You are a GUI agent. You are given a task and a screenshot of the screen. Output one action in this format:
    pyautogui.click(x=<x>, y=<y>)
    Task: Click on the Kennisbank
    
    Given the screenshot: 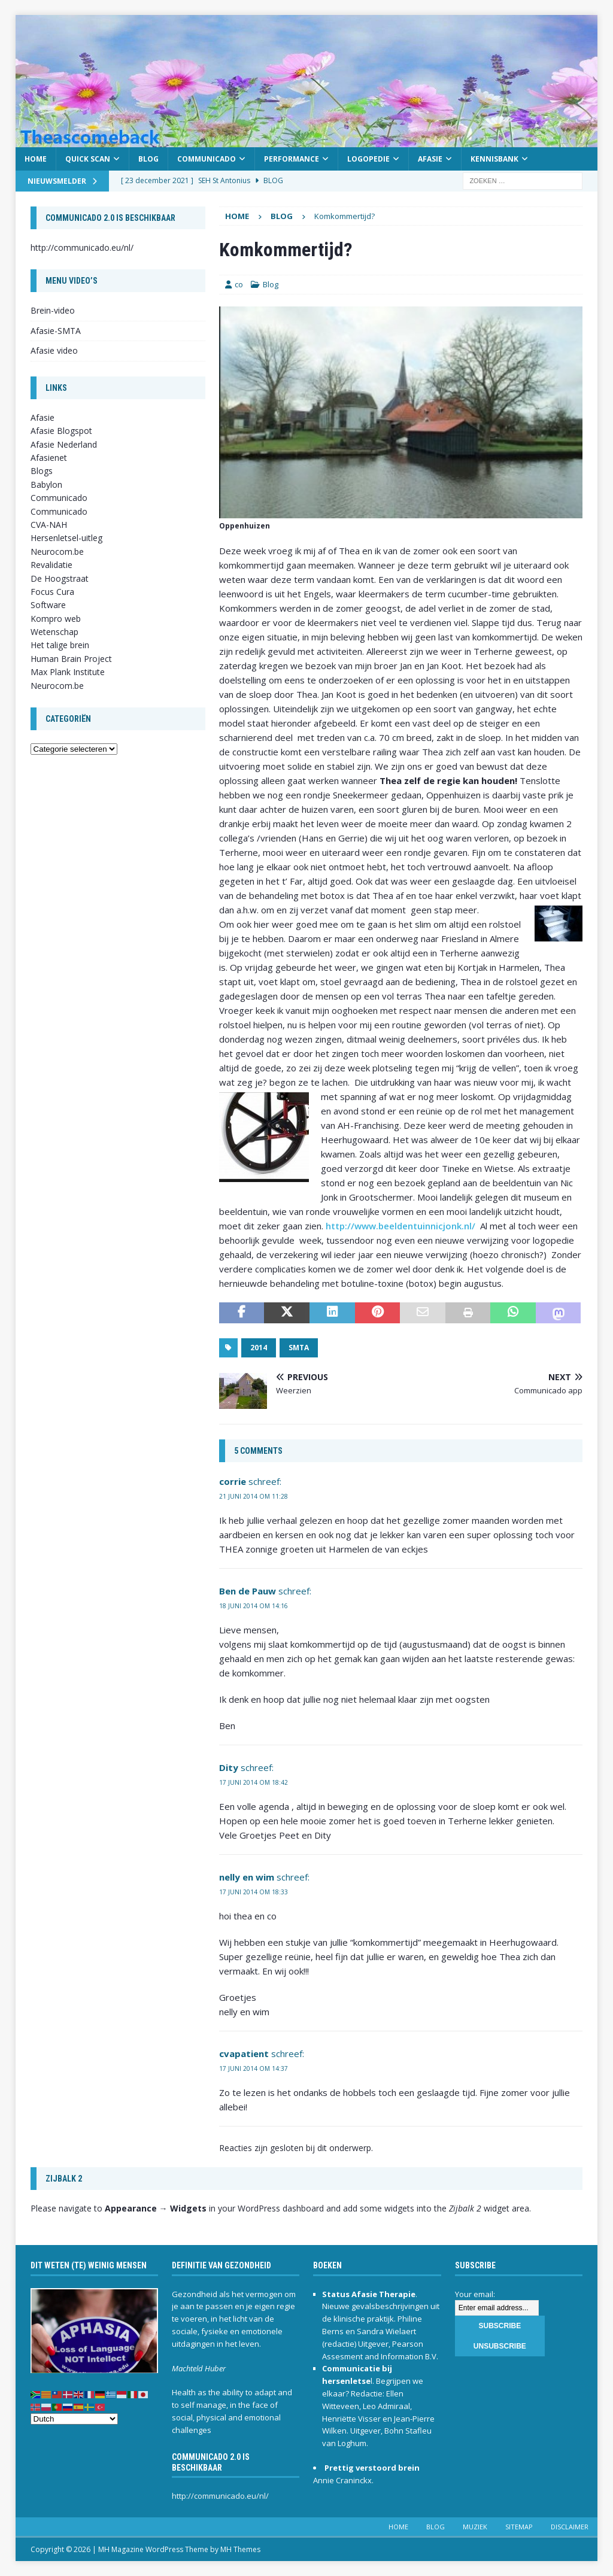 What is the action you would take?
    pyautogui.click(x=494, y=159)
    